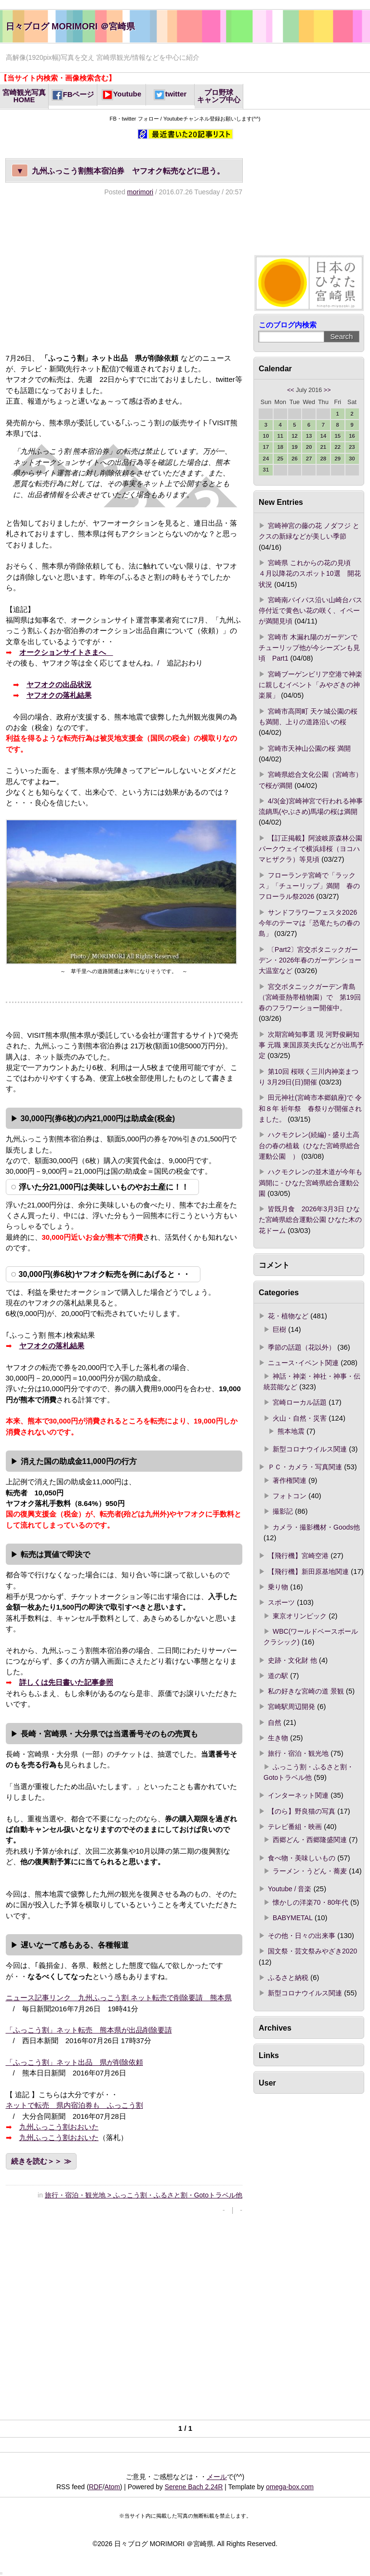 Image resolution: width=370 pixels, height=2576 pixels. Describe the element at coordinates (294, 447) in the screenshot. I see `19` at that location.